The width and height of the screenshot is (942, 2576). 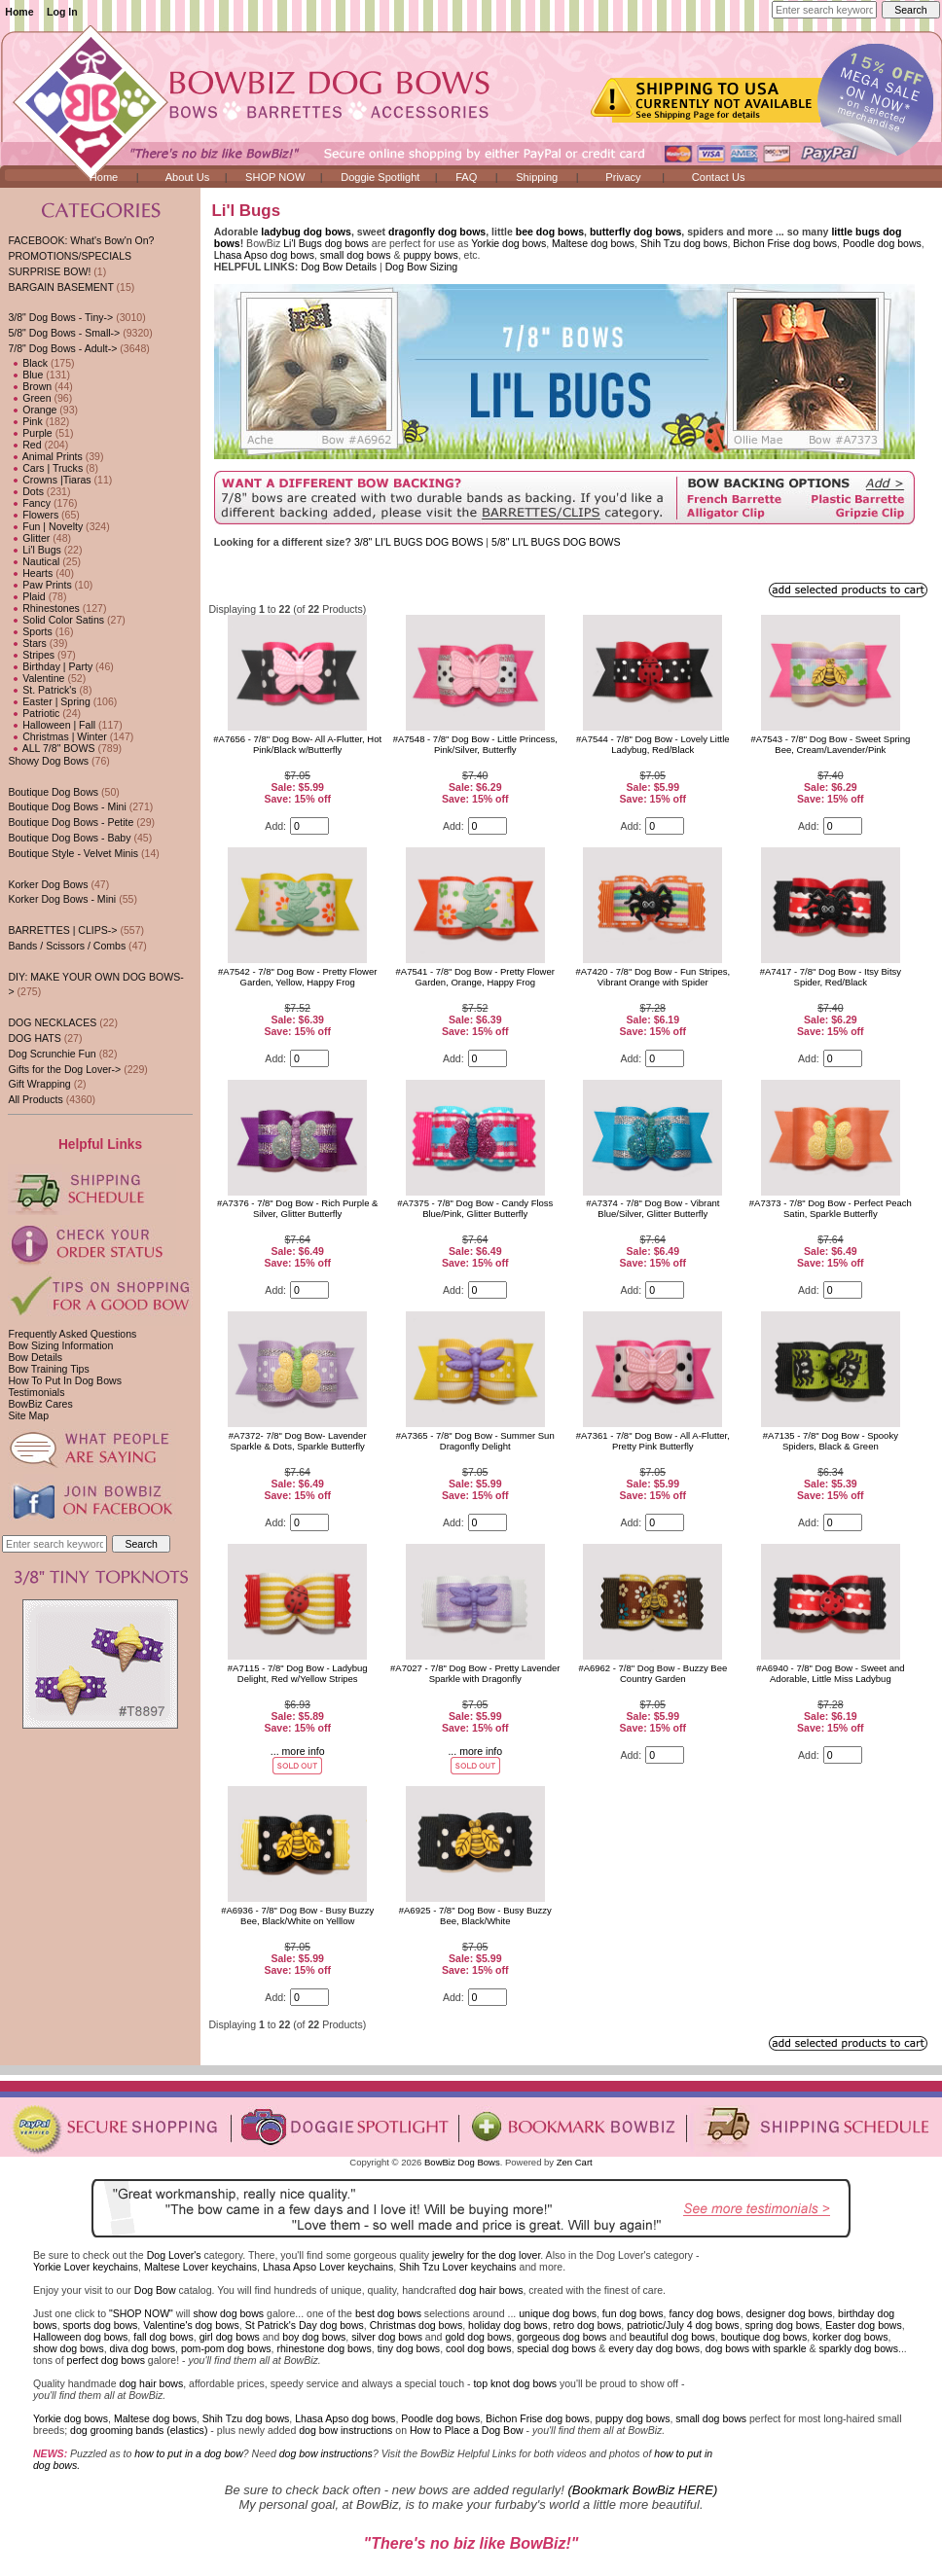 I want to click on Stars, so click(x=27, y=643).